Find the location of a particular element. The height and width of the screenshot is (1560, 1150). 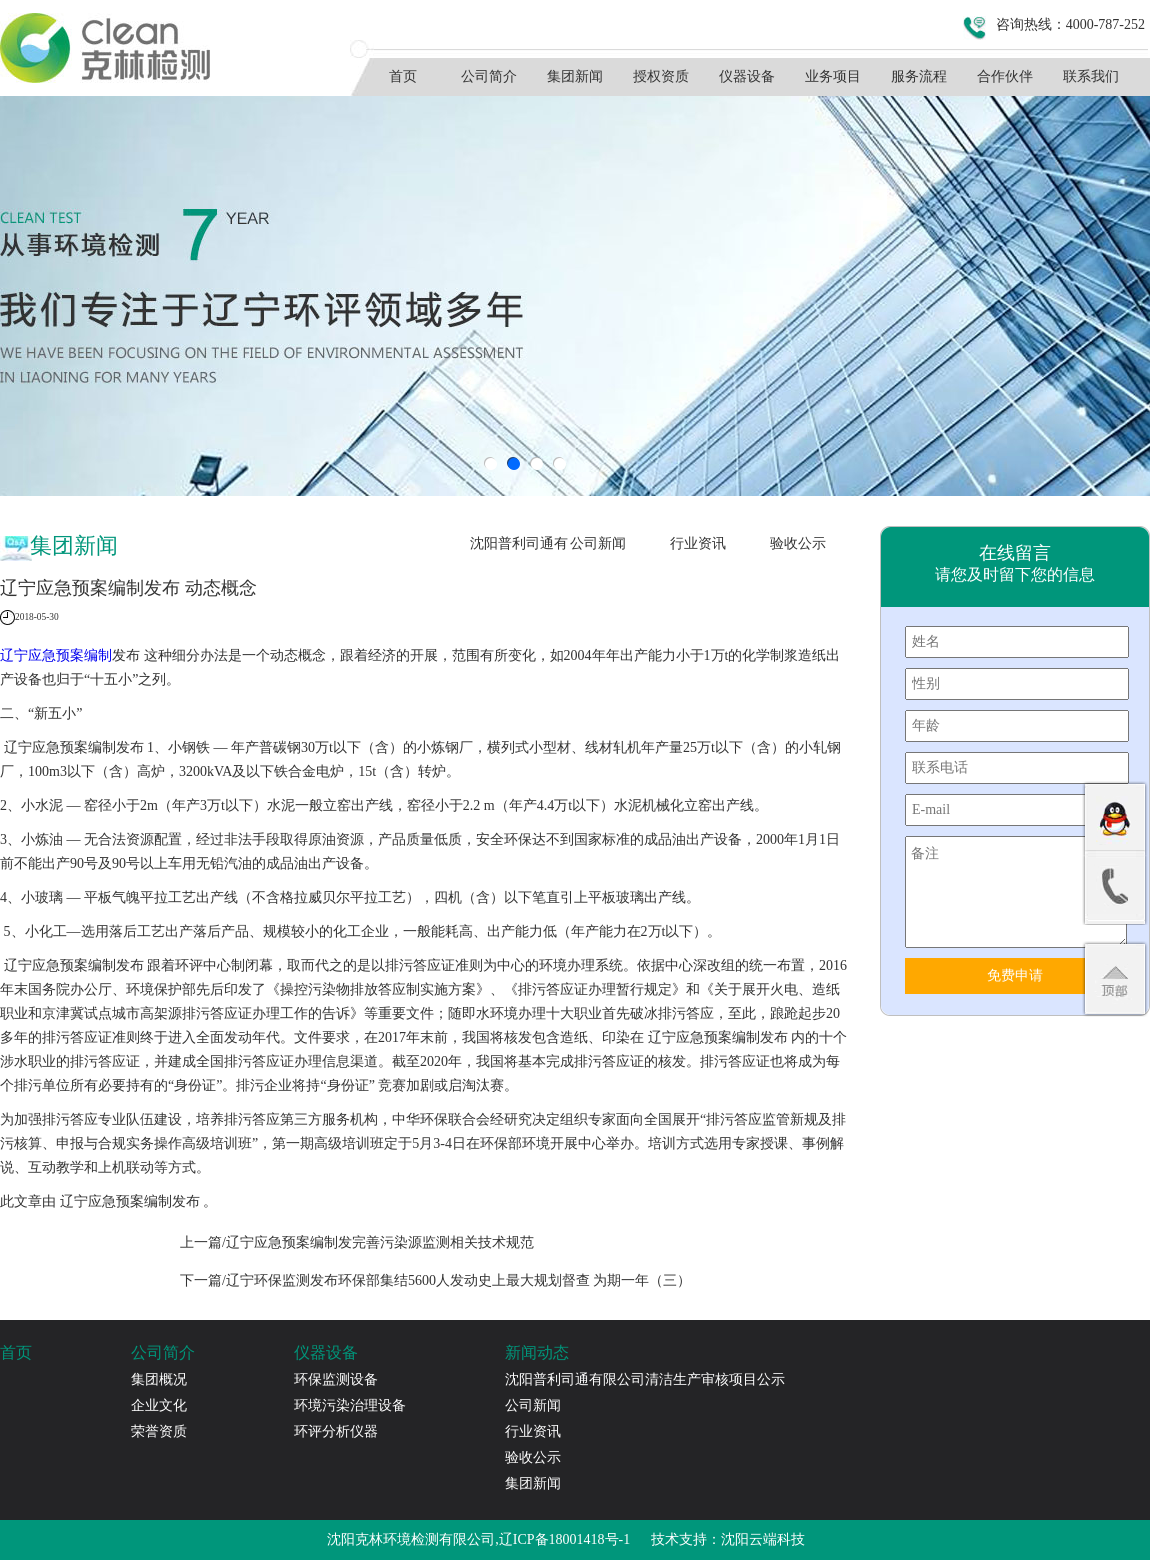

服务流程 is located at coordinates (919, 76).